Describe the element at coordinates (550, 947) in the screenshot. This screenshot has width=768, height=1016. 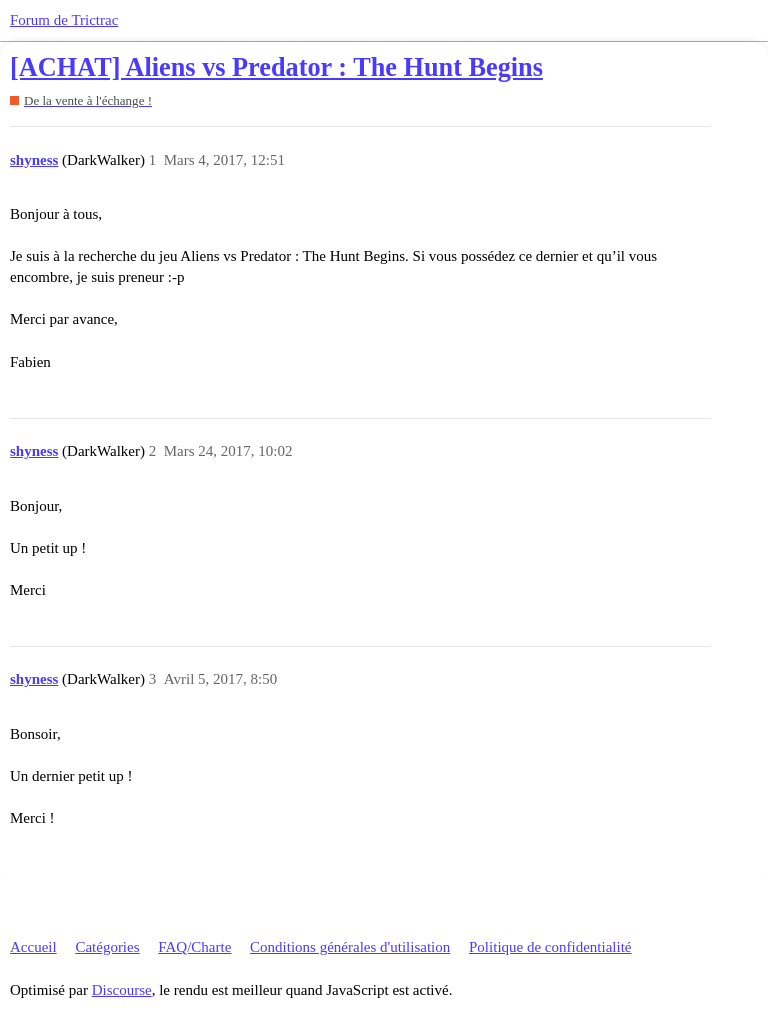
I see `Politique de confidentialité` at that location.